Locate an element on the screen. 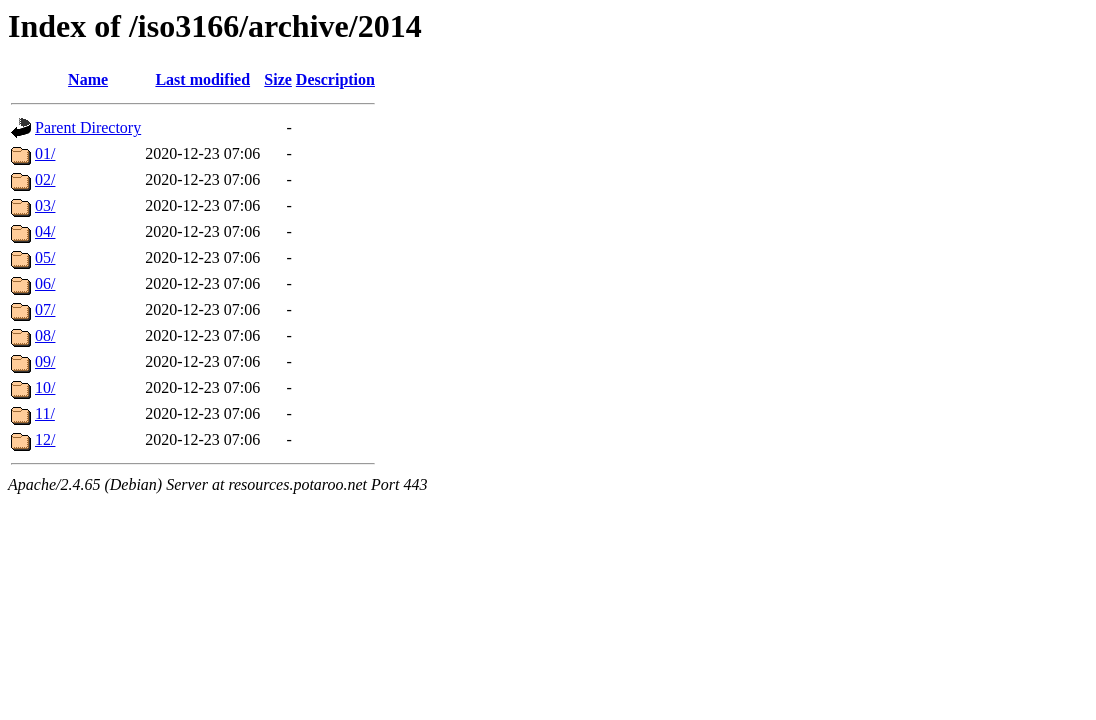  11/ is located at coordinates (45, 413).